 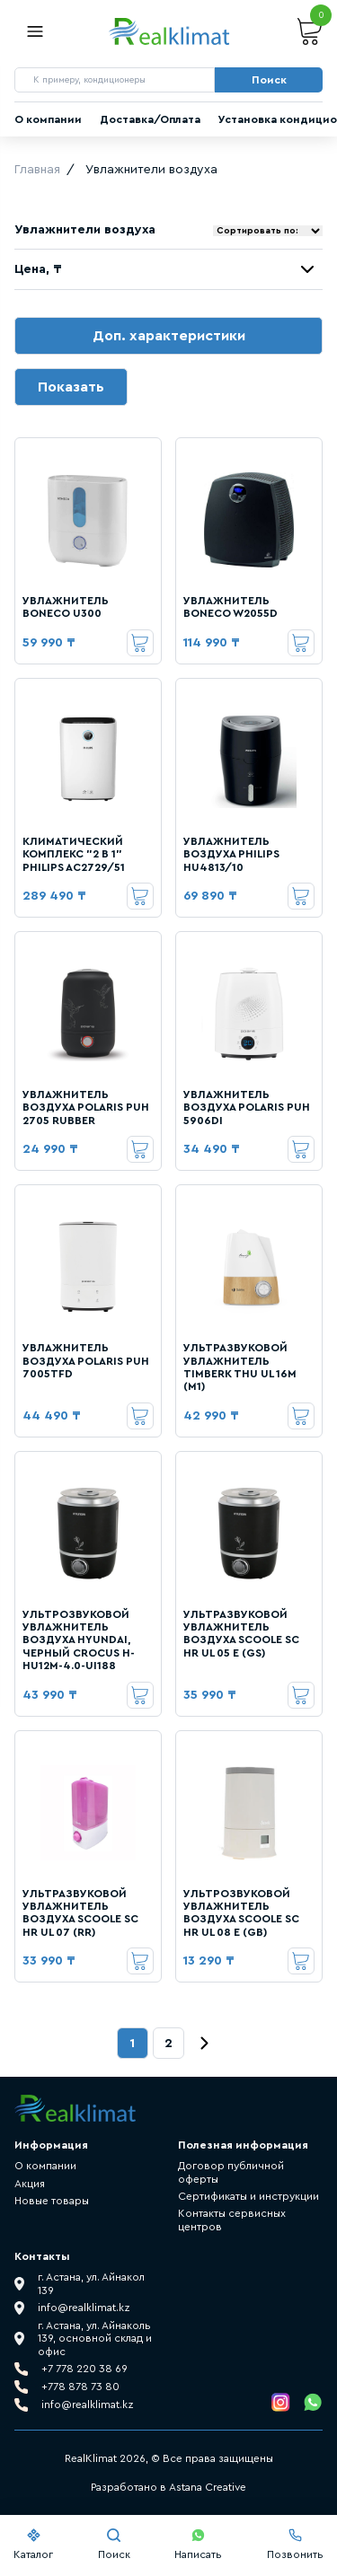 I want to click on Разработано в Astana Creative, so click(x=168, y=2487).